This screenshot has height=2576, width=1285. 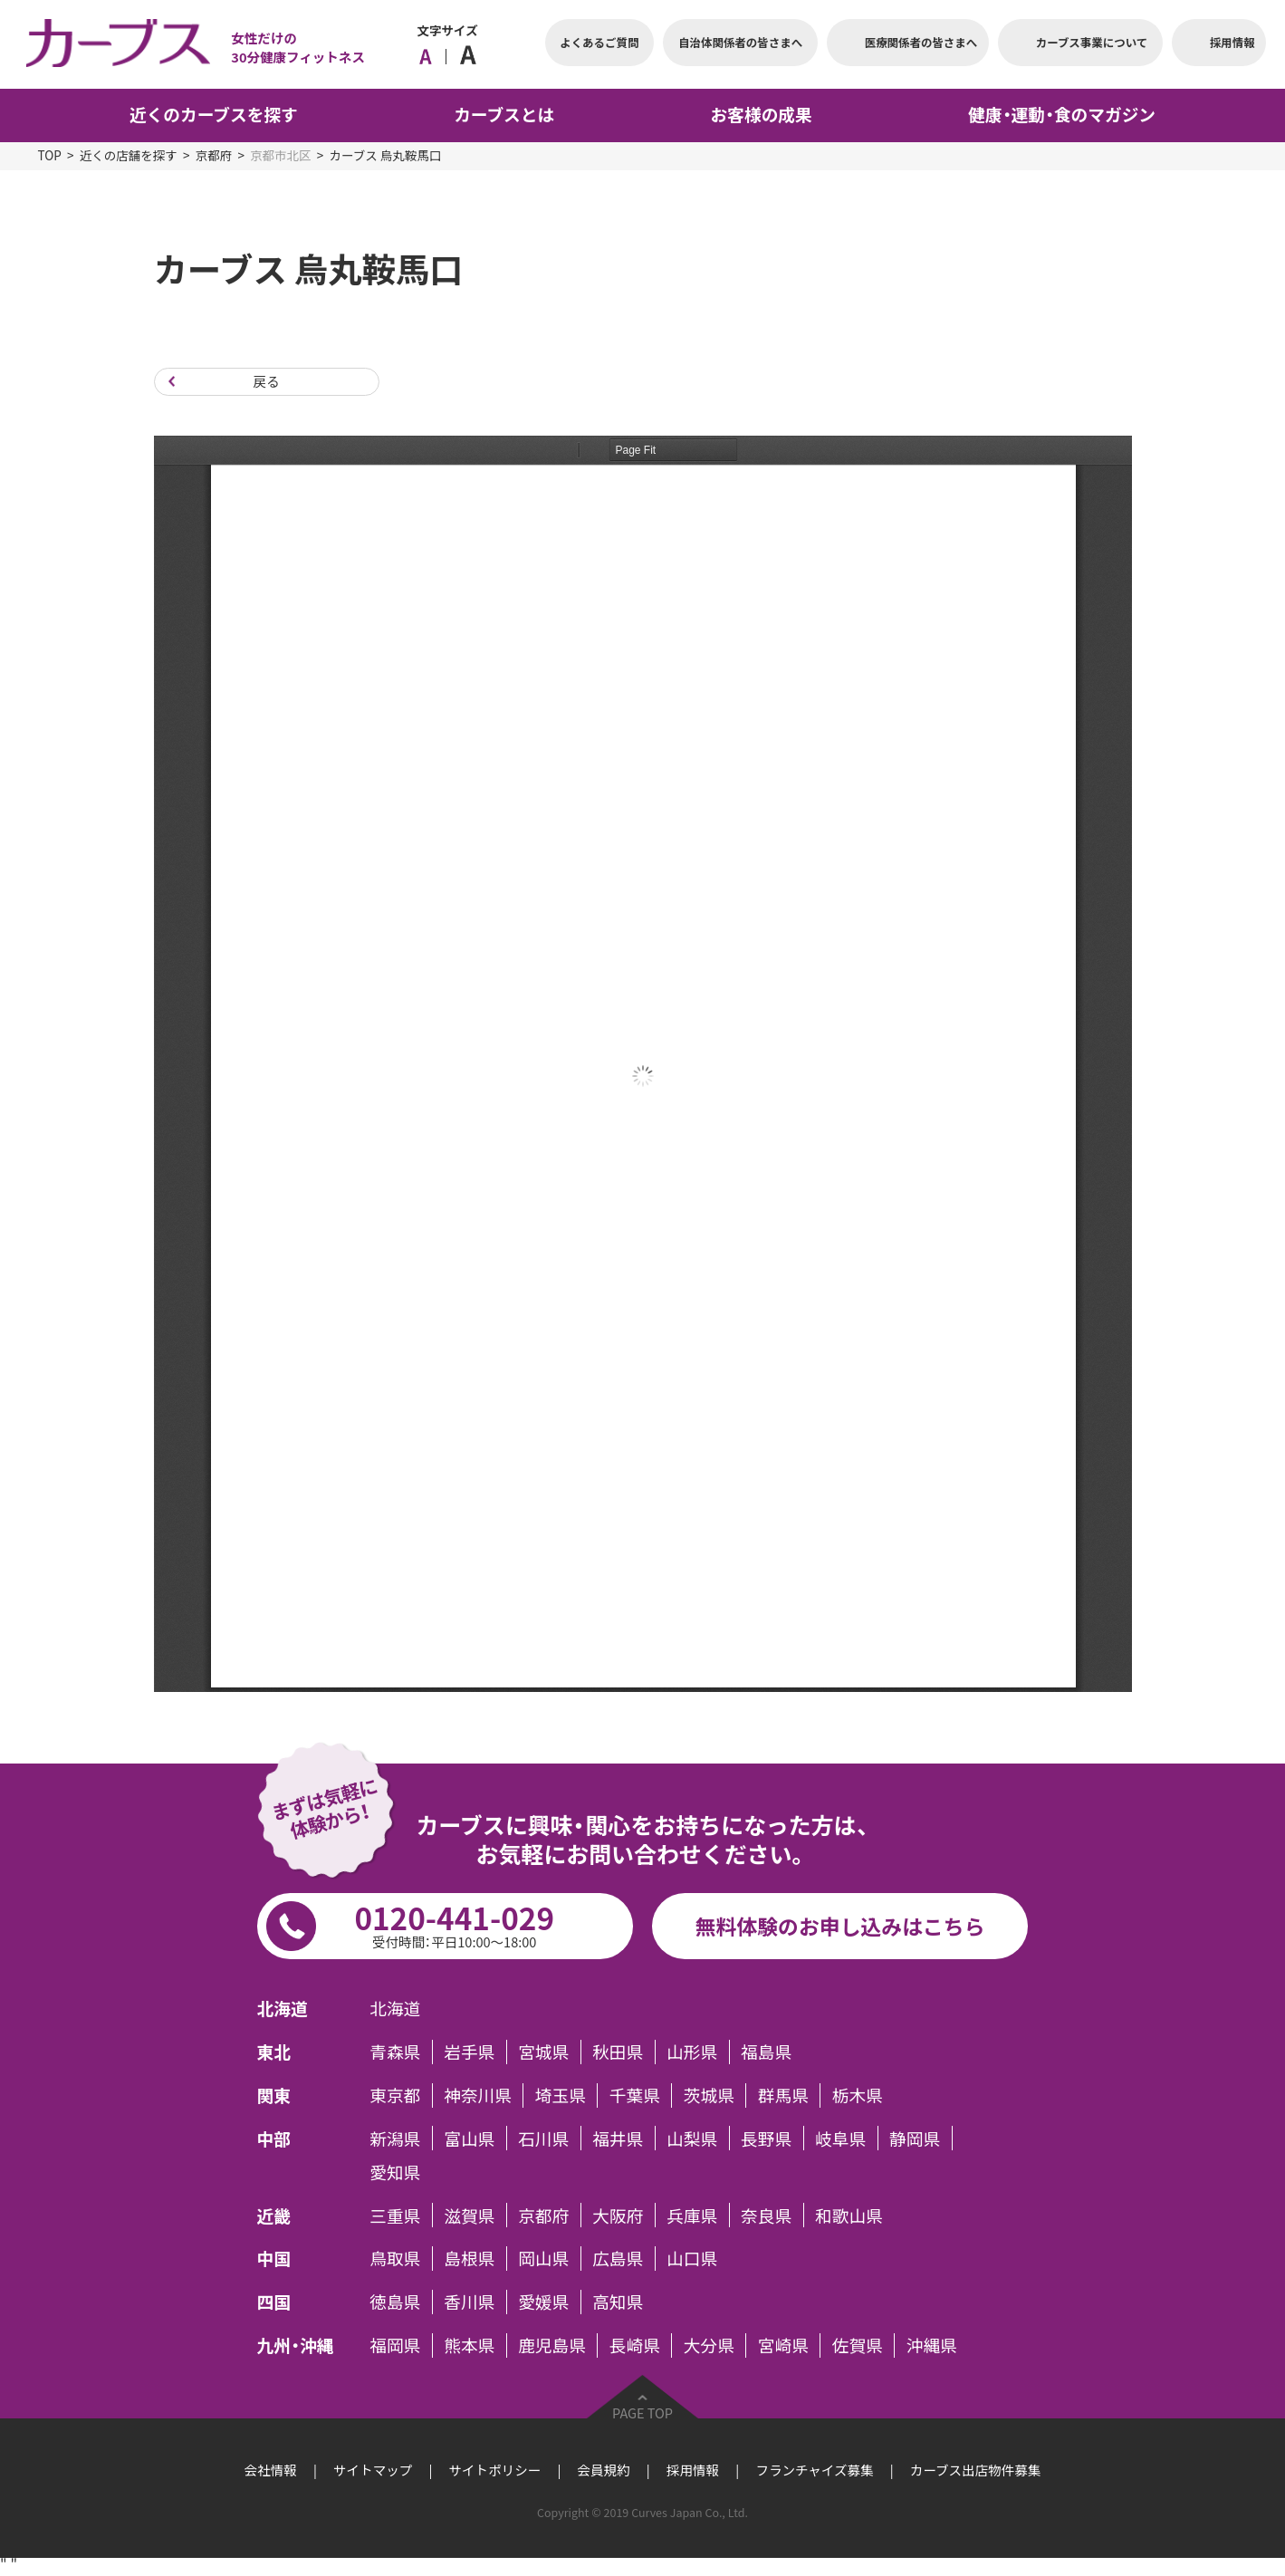 I want to click on 0120-441-029, so click(x=454, y=1923).